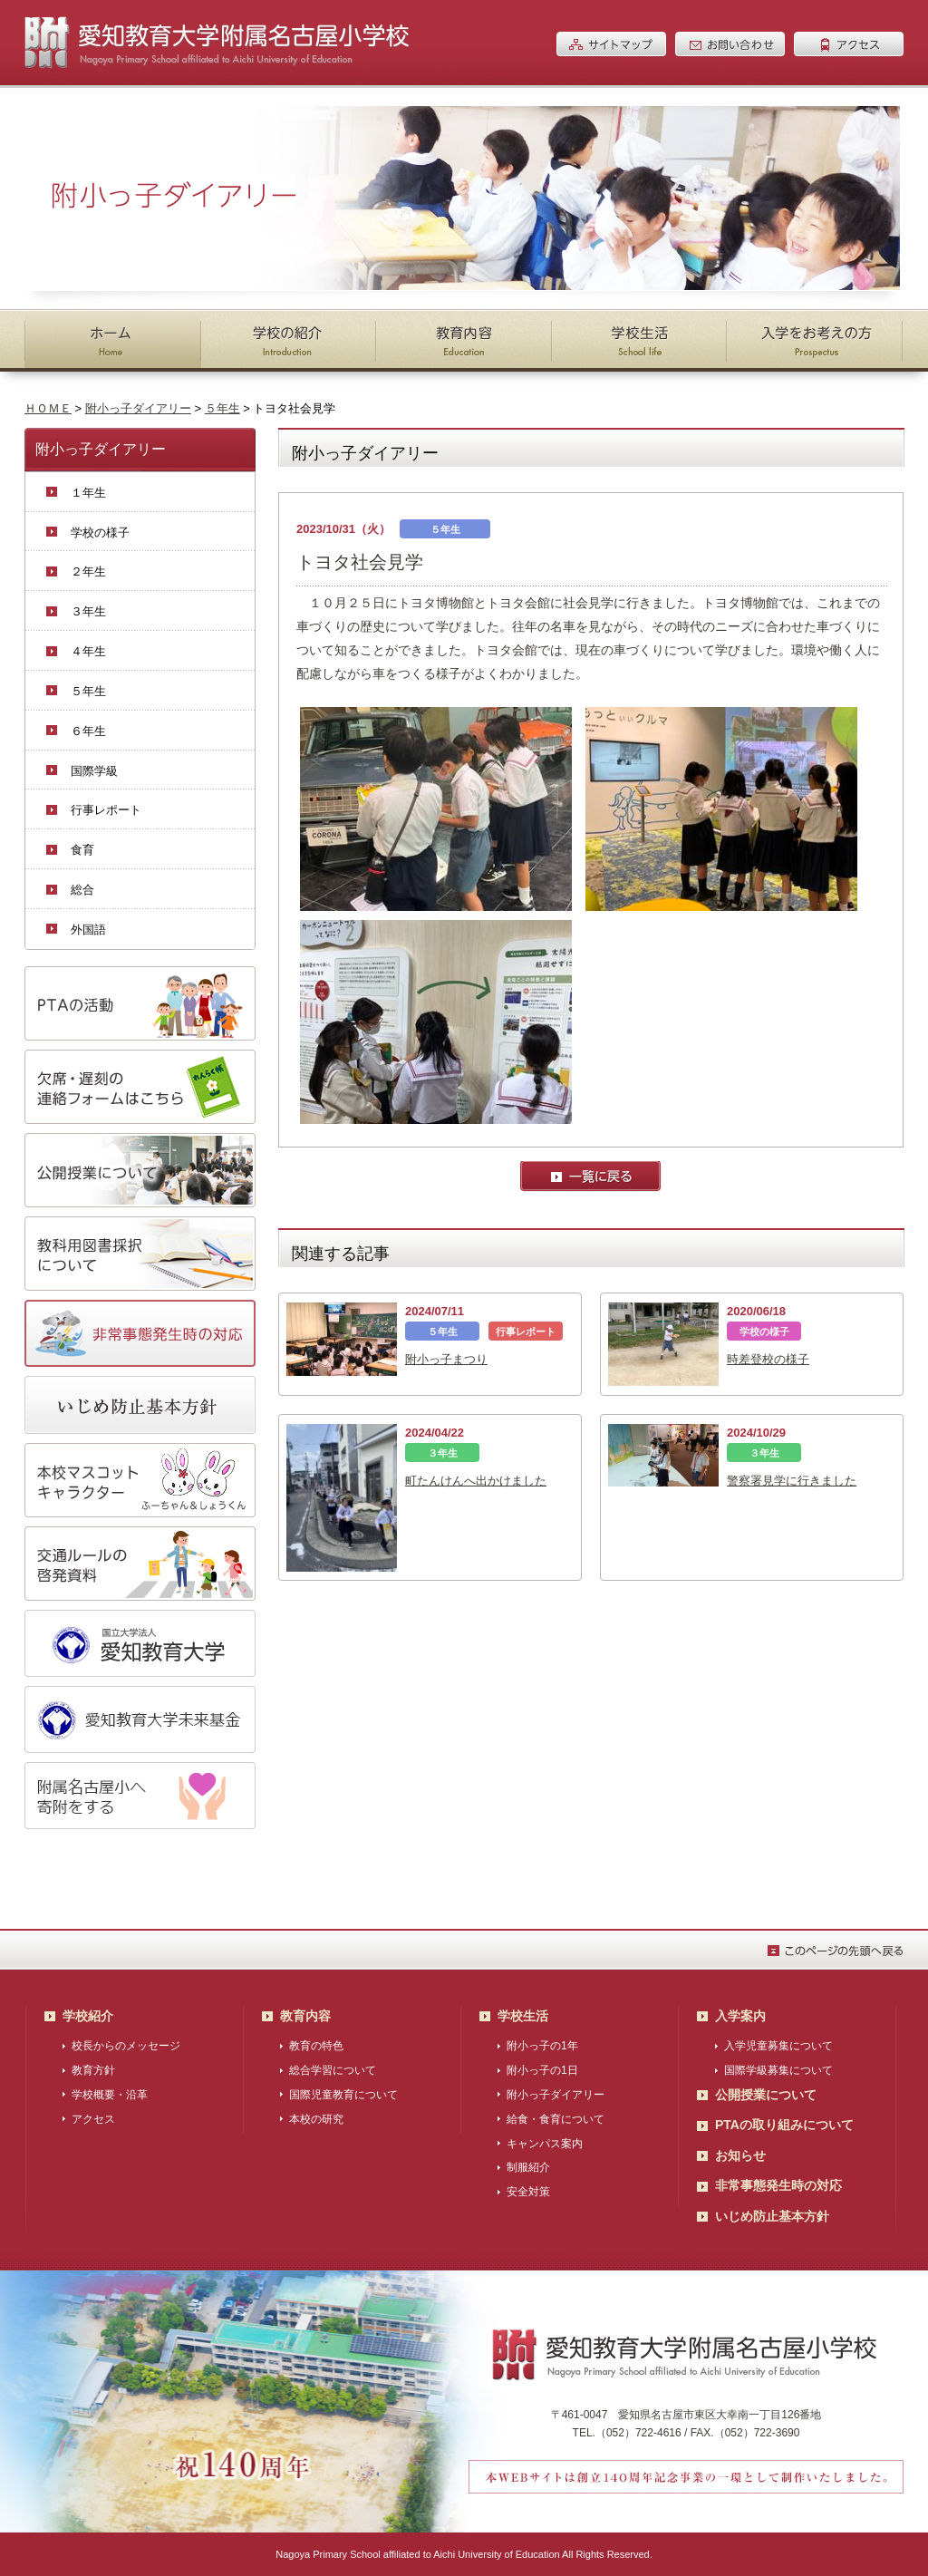 This screenshot has width=928, height=2576. Describe the element at coordinates (778, 2185) in the screenshot. I see `非常事態発生時の対応` at that location.